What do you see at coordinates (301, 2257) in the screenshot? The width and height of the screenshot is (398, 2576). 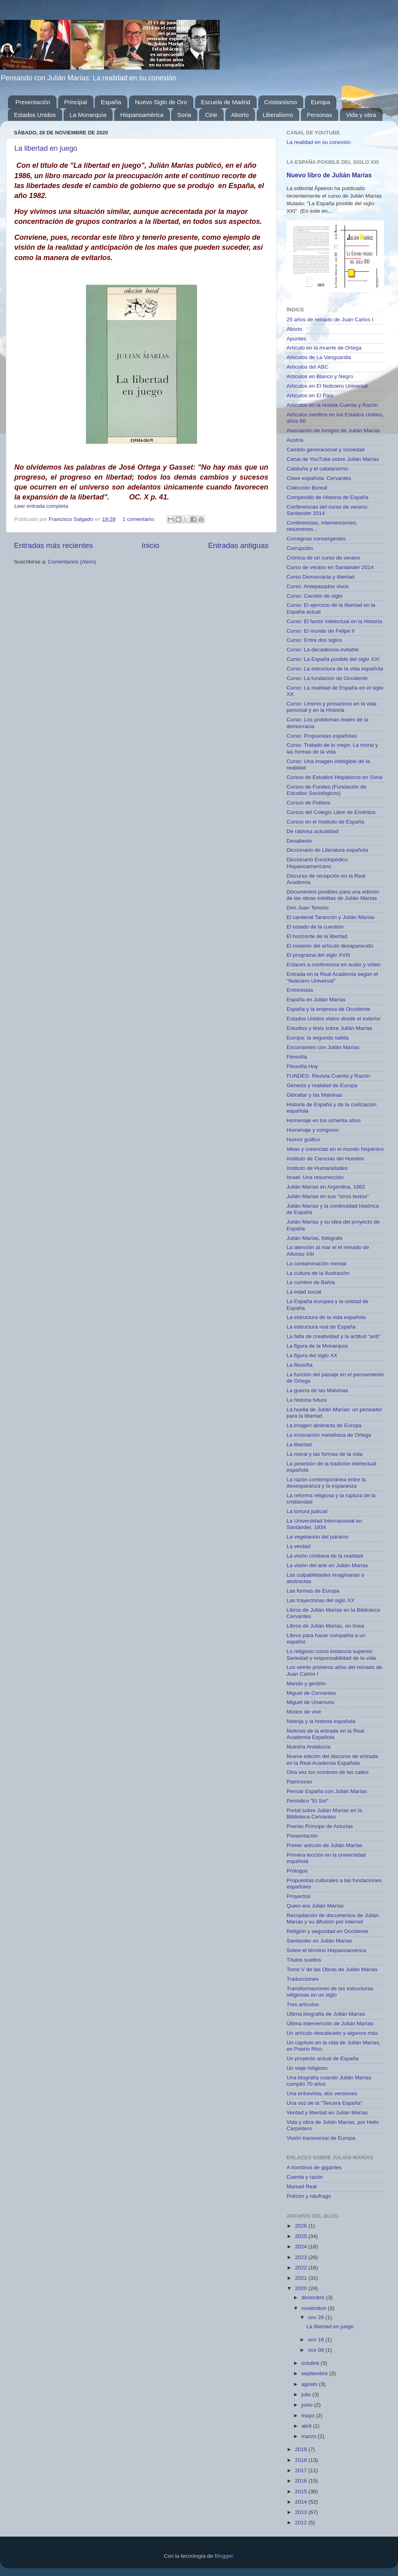 I see `2023` at bounding box center [301, 2257].